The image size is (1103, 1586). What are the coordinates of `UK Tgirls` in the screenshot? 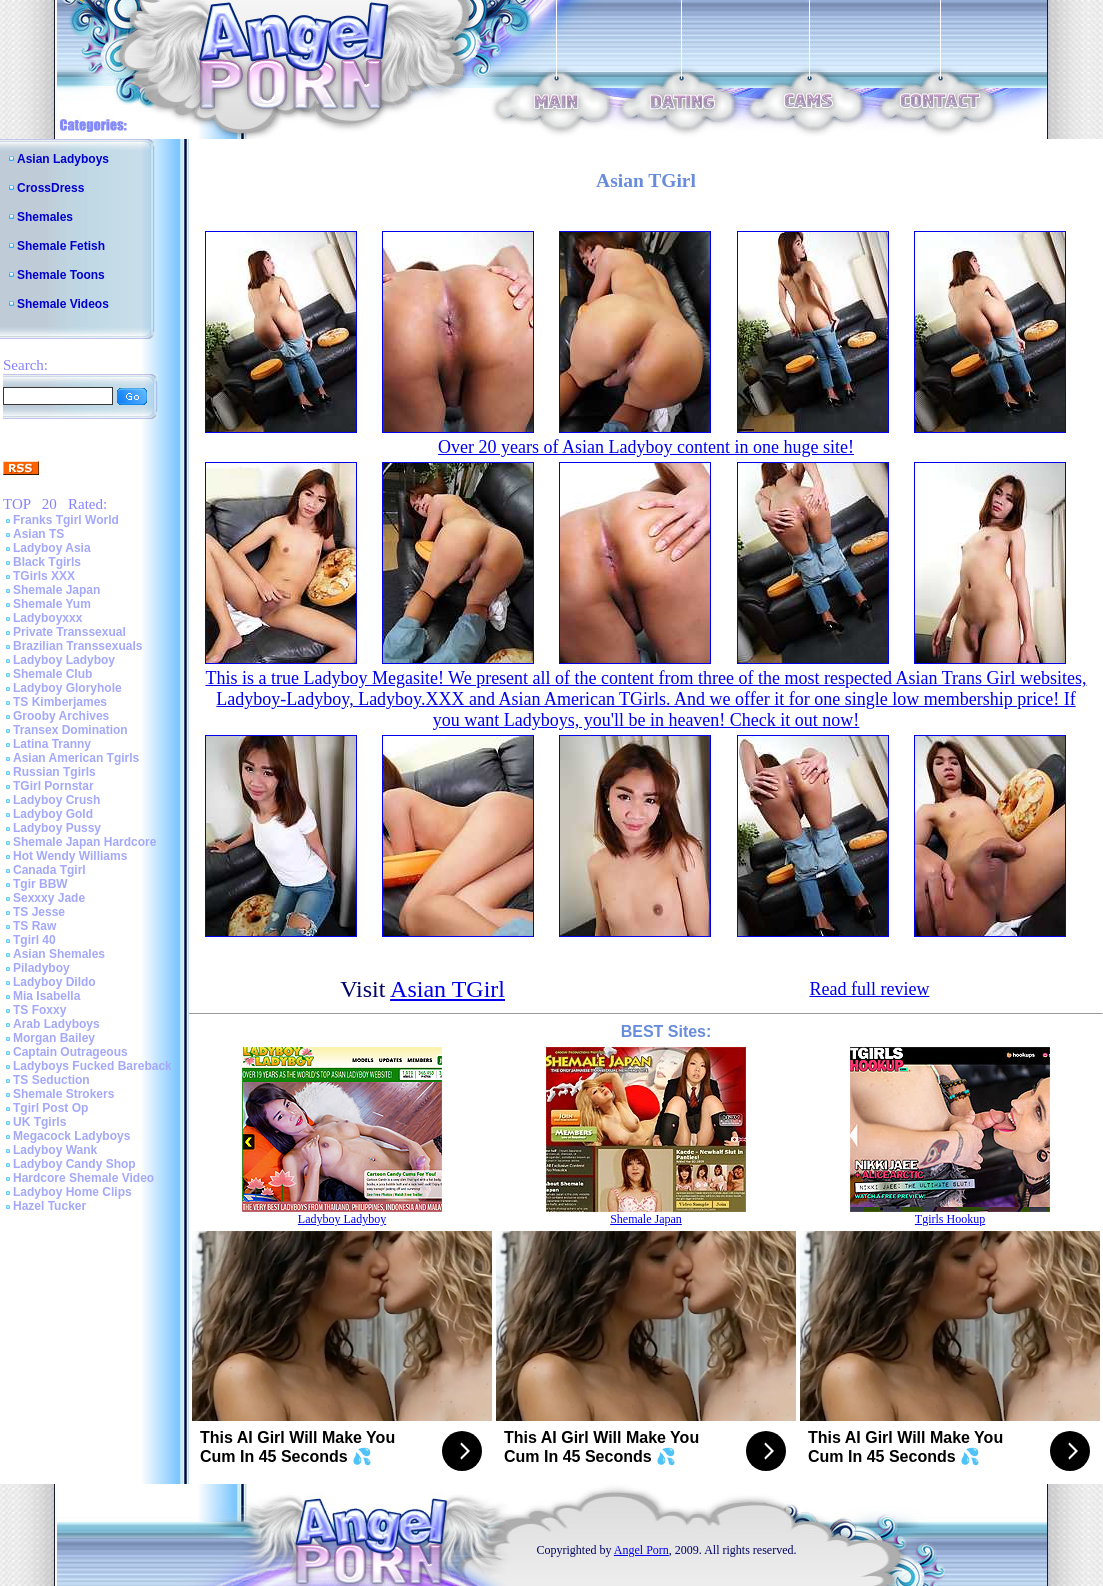 It's located at (39, 1122).